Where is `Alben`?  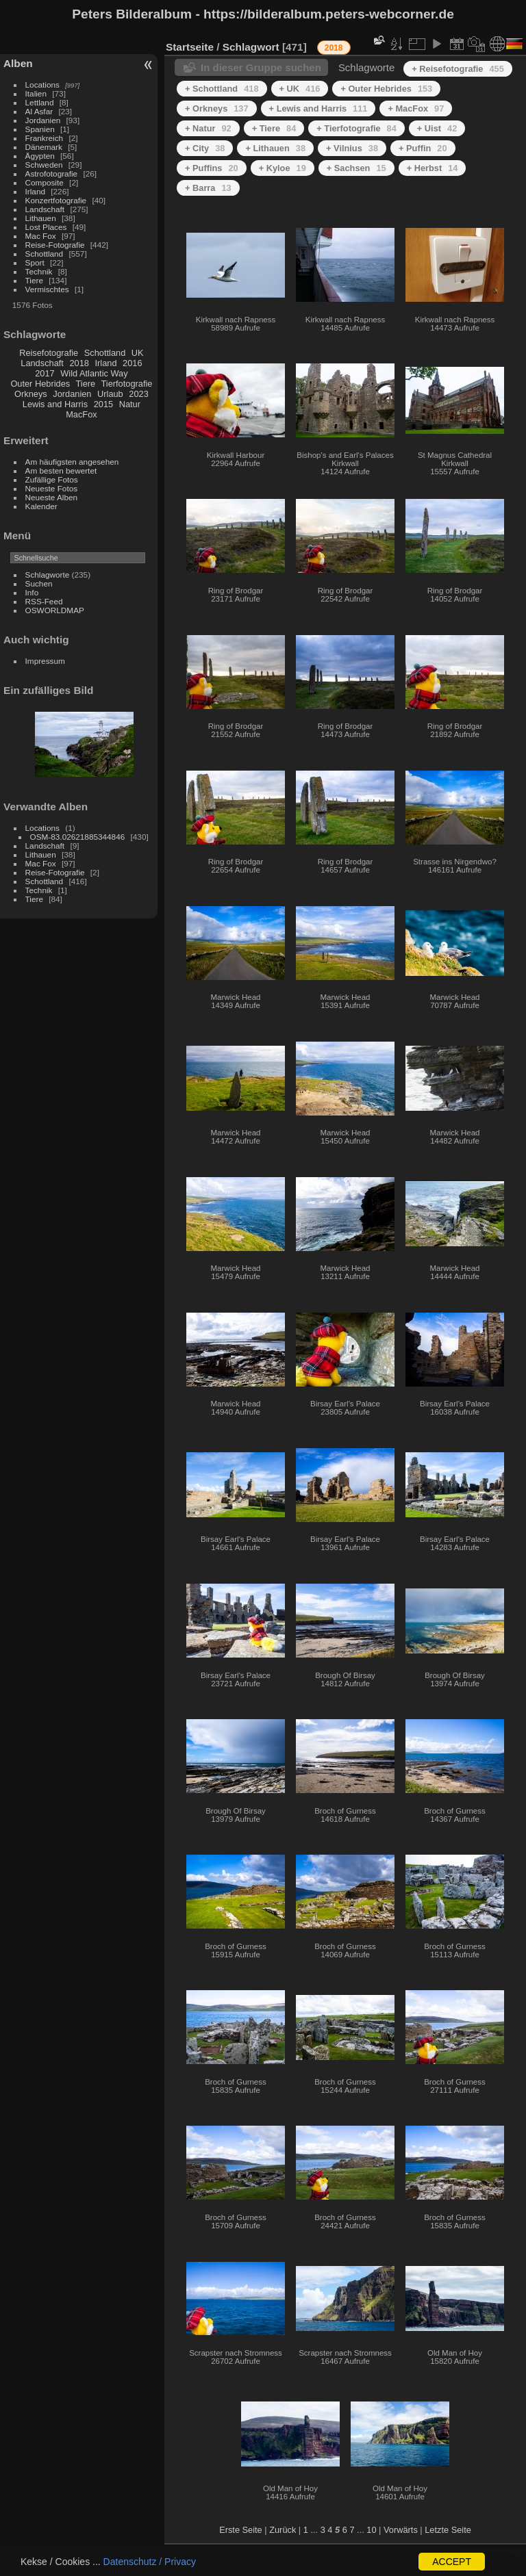 Alben is located at coordinates (18, 63).